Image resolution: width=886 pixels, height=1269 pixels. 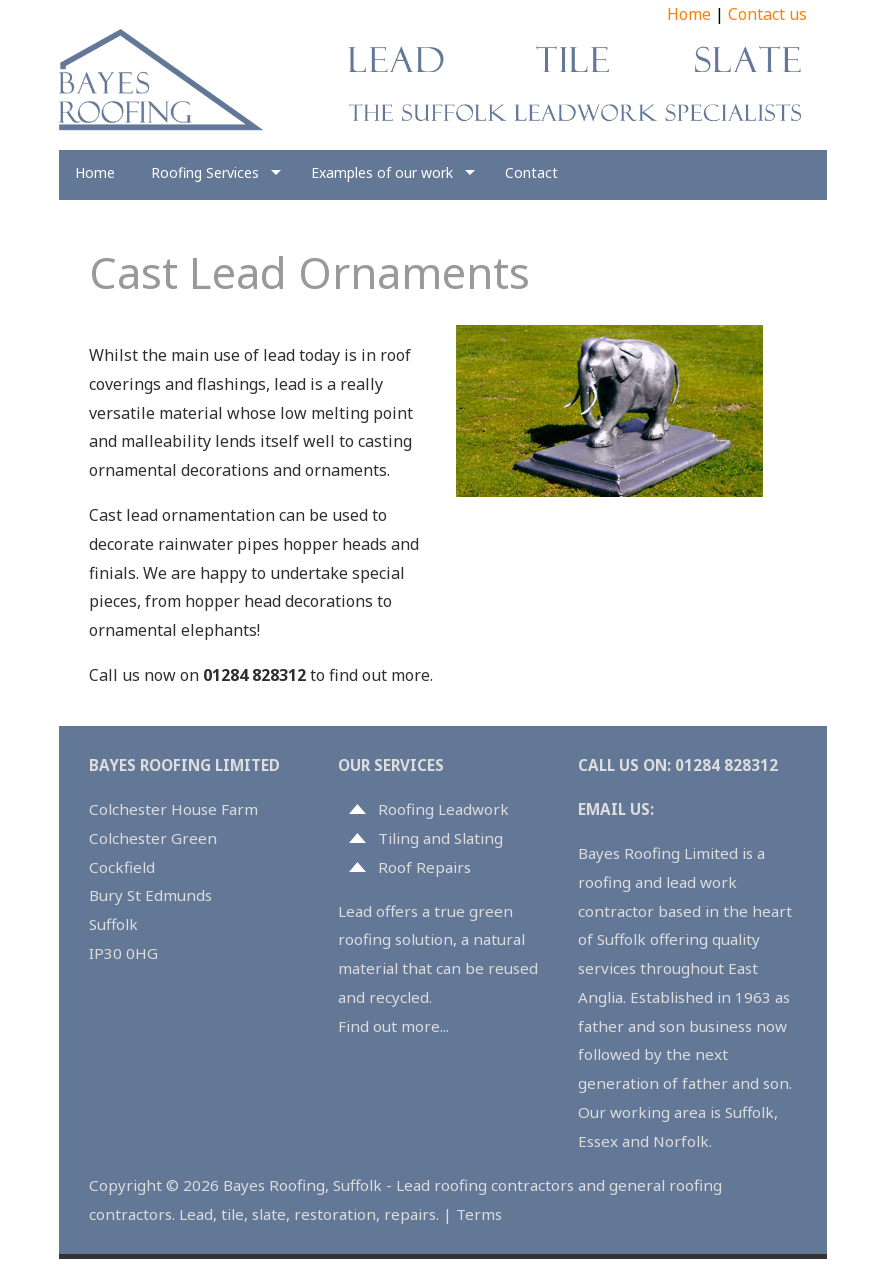 I want to click on repairs, so click(x=410, y=1214).